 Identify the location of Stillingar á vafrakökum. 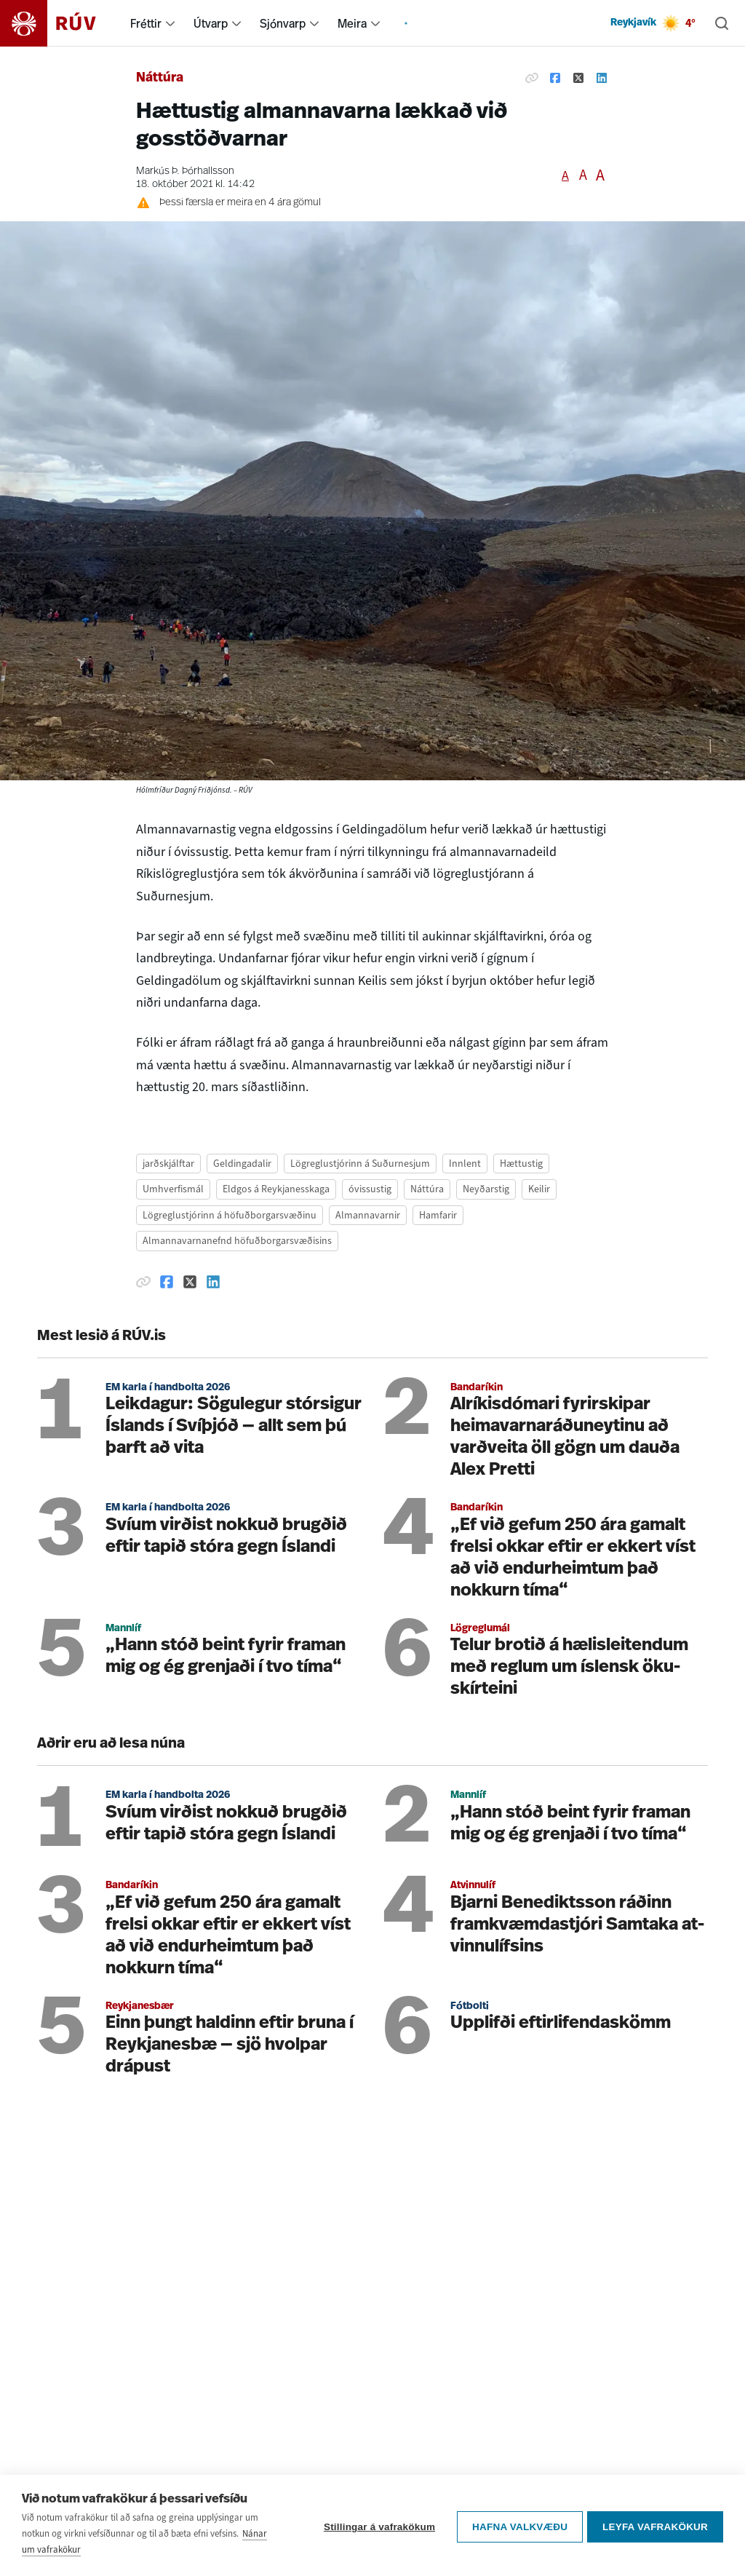
(376, 2525).